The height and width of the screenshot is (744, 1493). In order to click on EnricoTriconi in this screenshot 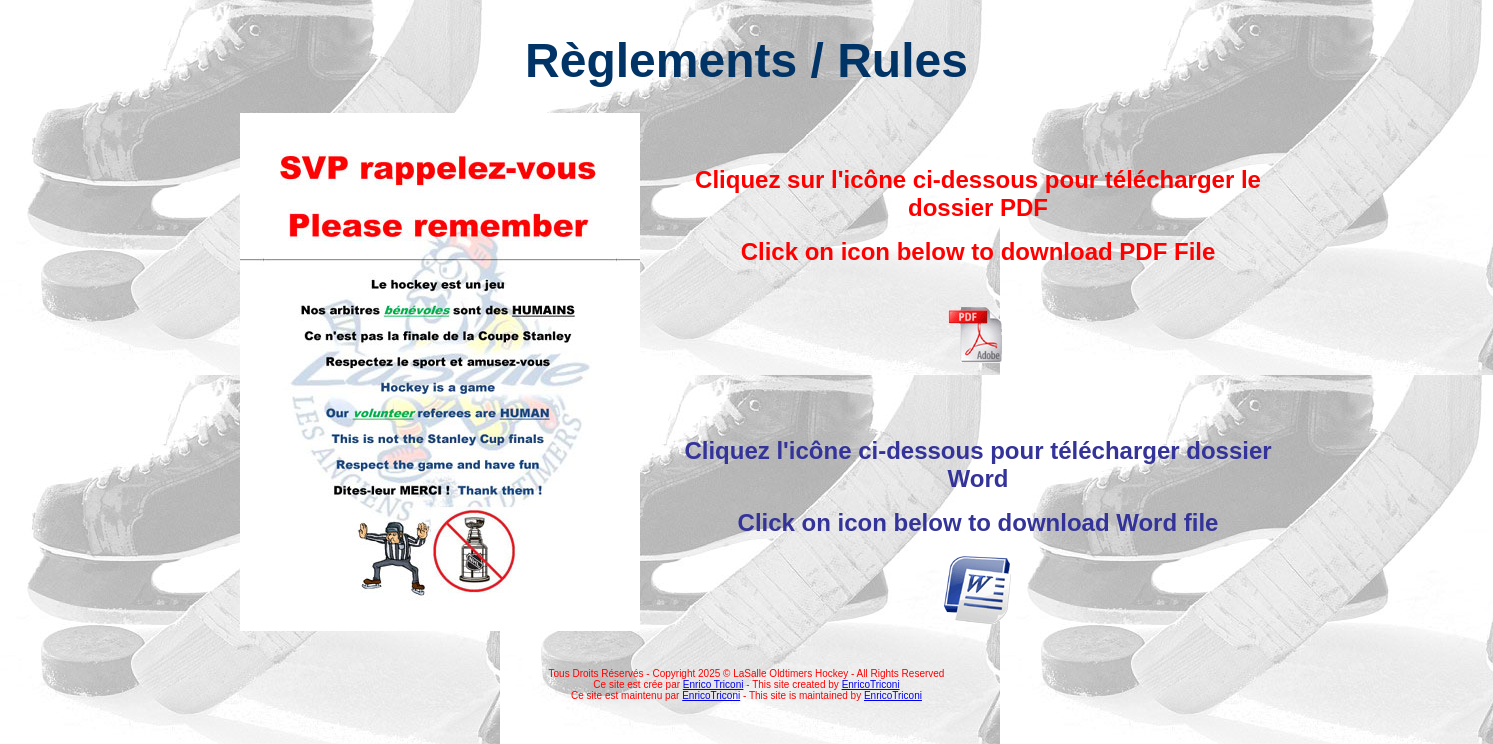, I will do `click(871, 684)`.